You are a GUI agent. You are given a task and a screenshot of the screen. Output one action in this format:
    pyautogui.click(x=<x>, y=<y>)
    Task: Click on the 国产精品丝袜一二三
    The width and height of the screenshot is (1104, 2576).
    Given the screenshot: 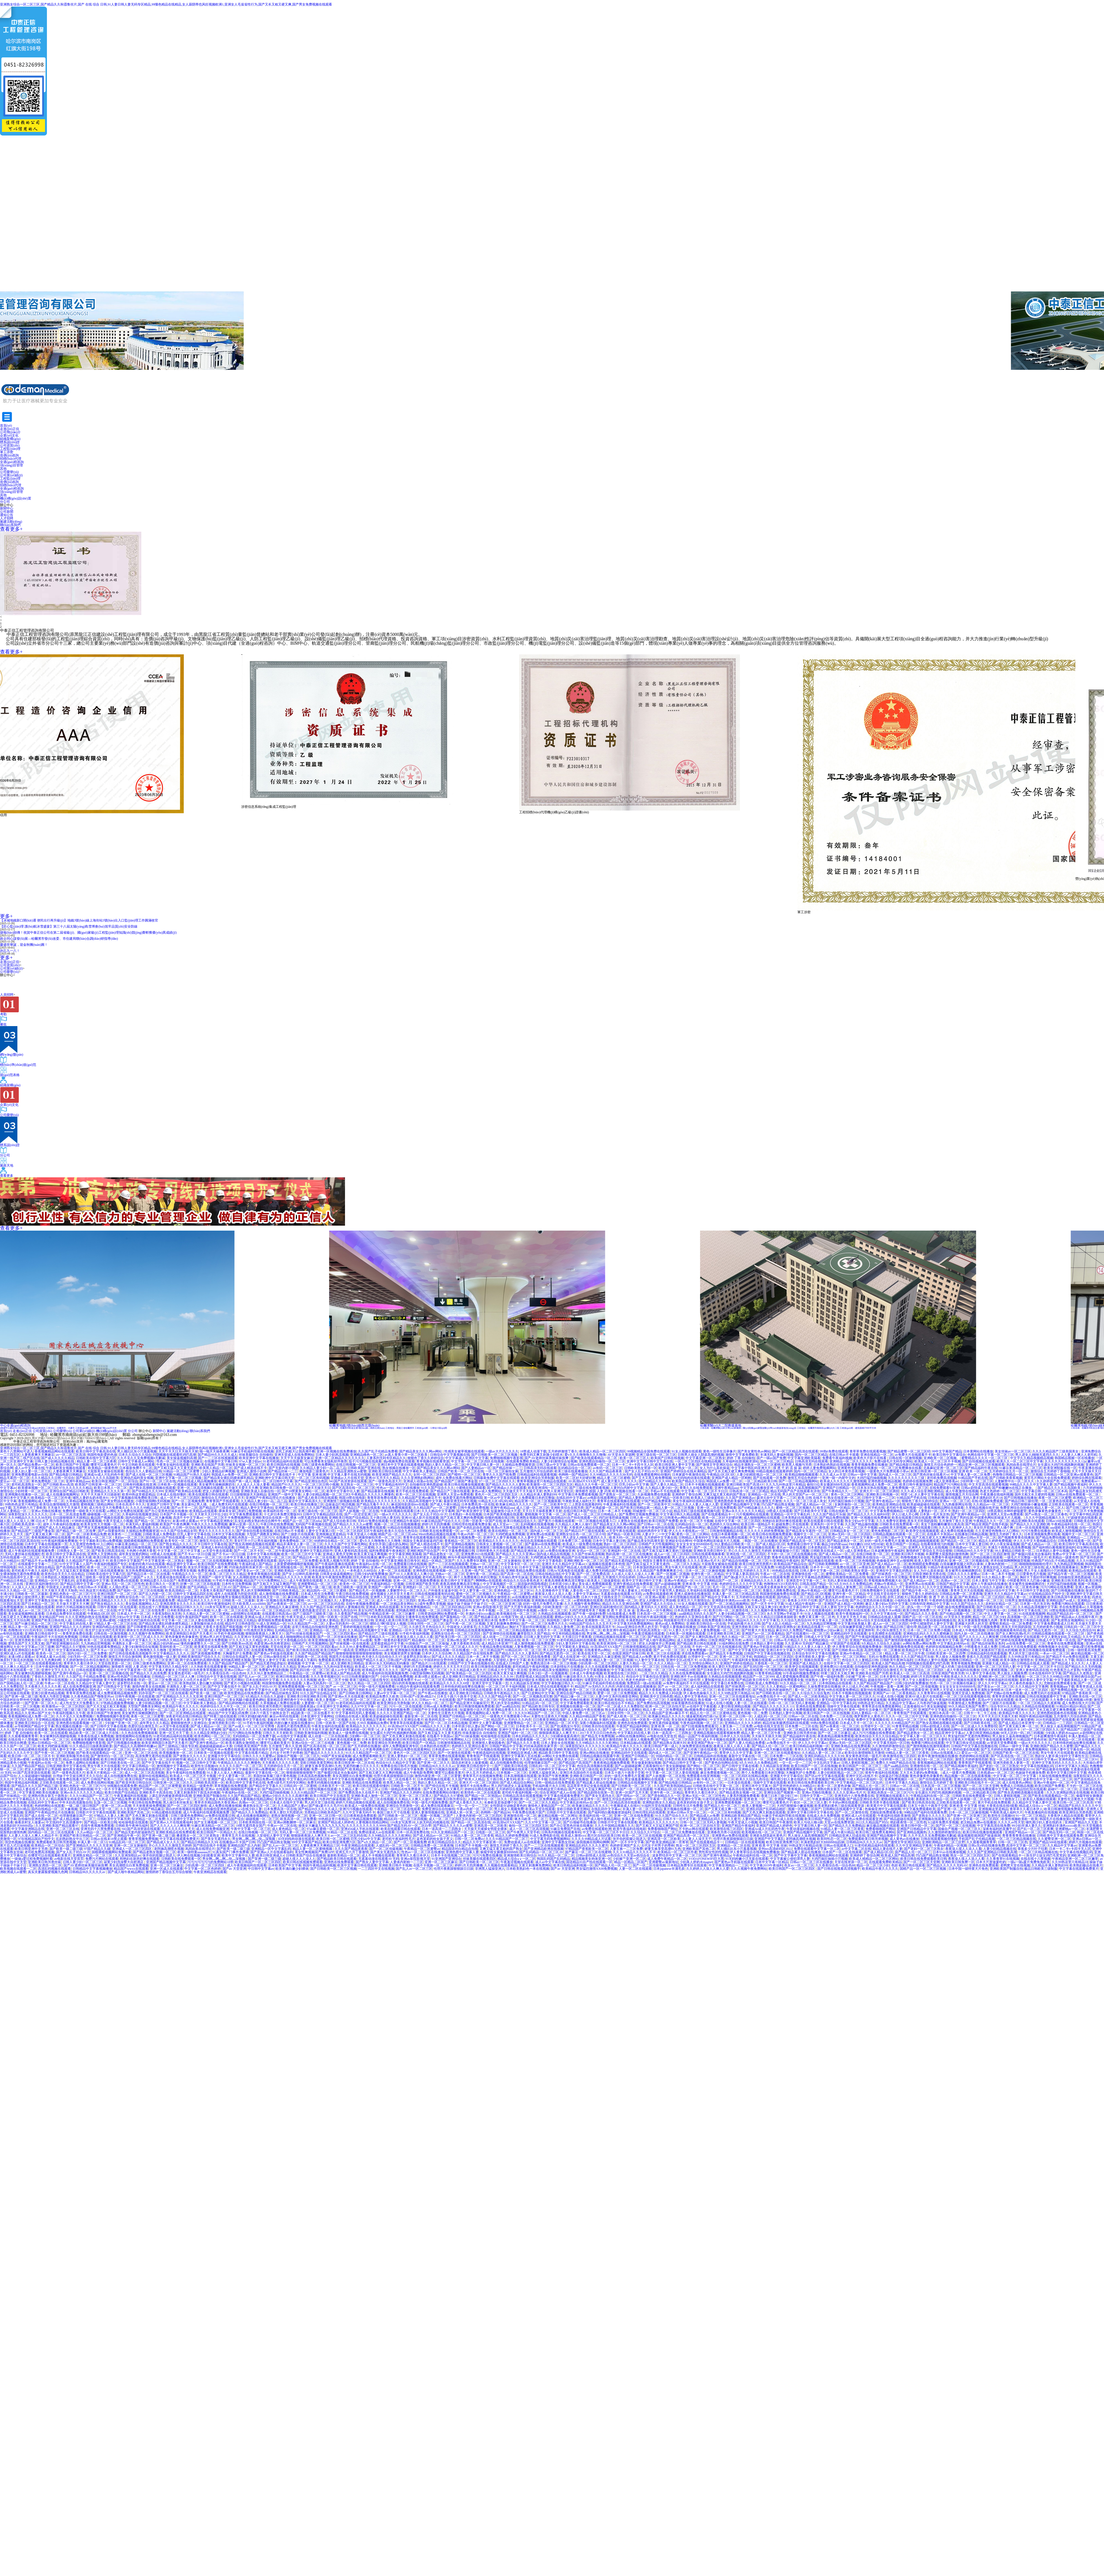 What is the action you would take?
    pyautogui.click(x=507, y=1468)
    